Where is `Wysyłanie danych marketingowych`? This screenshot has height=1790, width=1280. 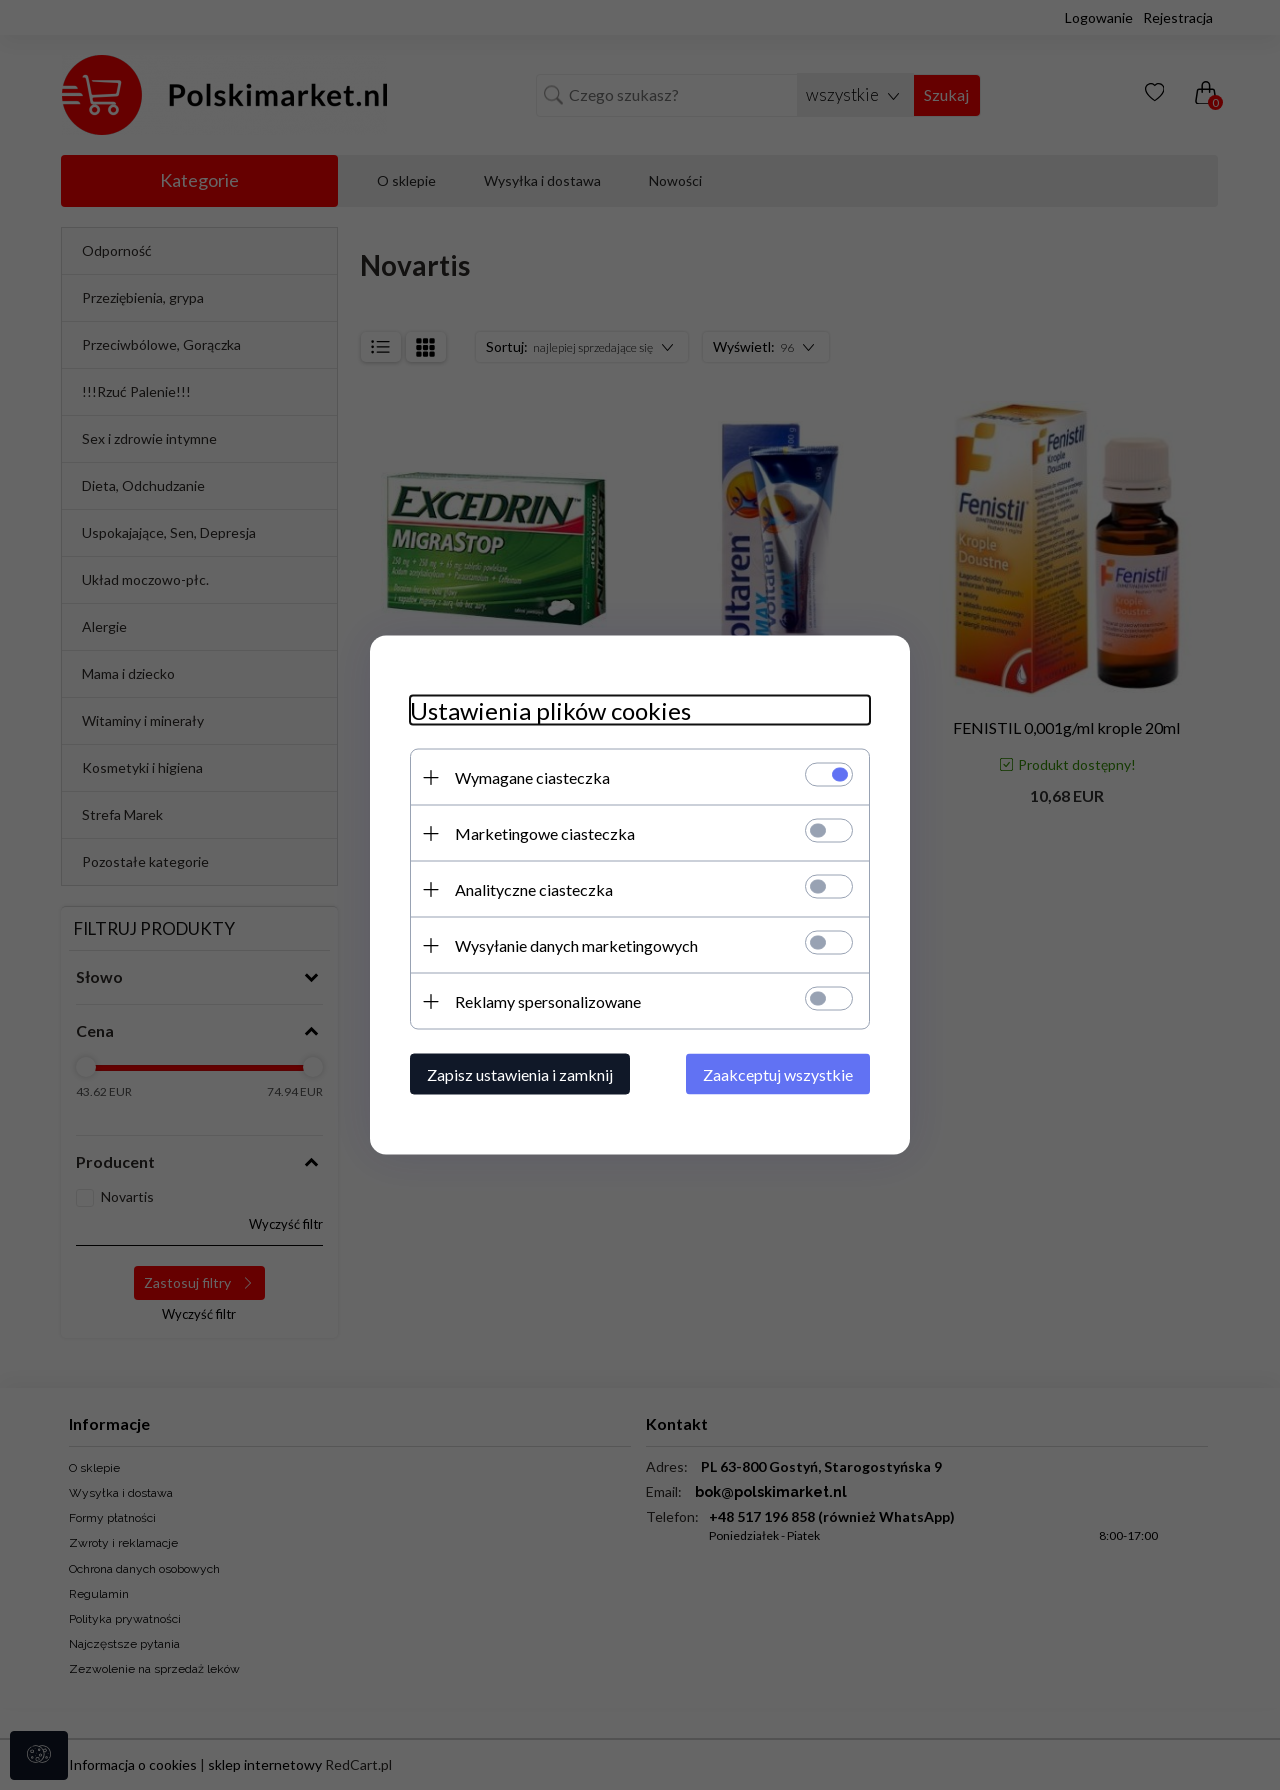 Wysyłanie danych marketingowych is located at coordinates (576, 945).